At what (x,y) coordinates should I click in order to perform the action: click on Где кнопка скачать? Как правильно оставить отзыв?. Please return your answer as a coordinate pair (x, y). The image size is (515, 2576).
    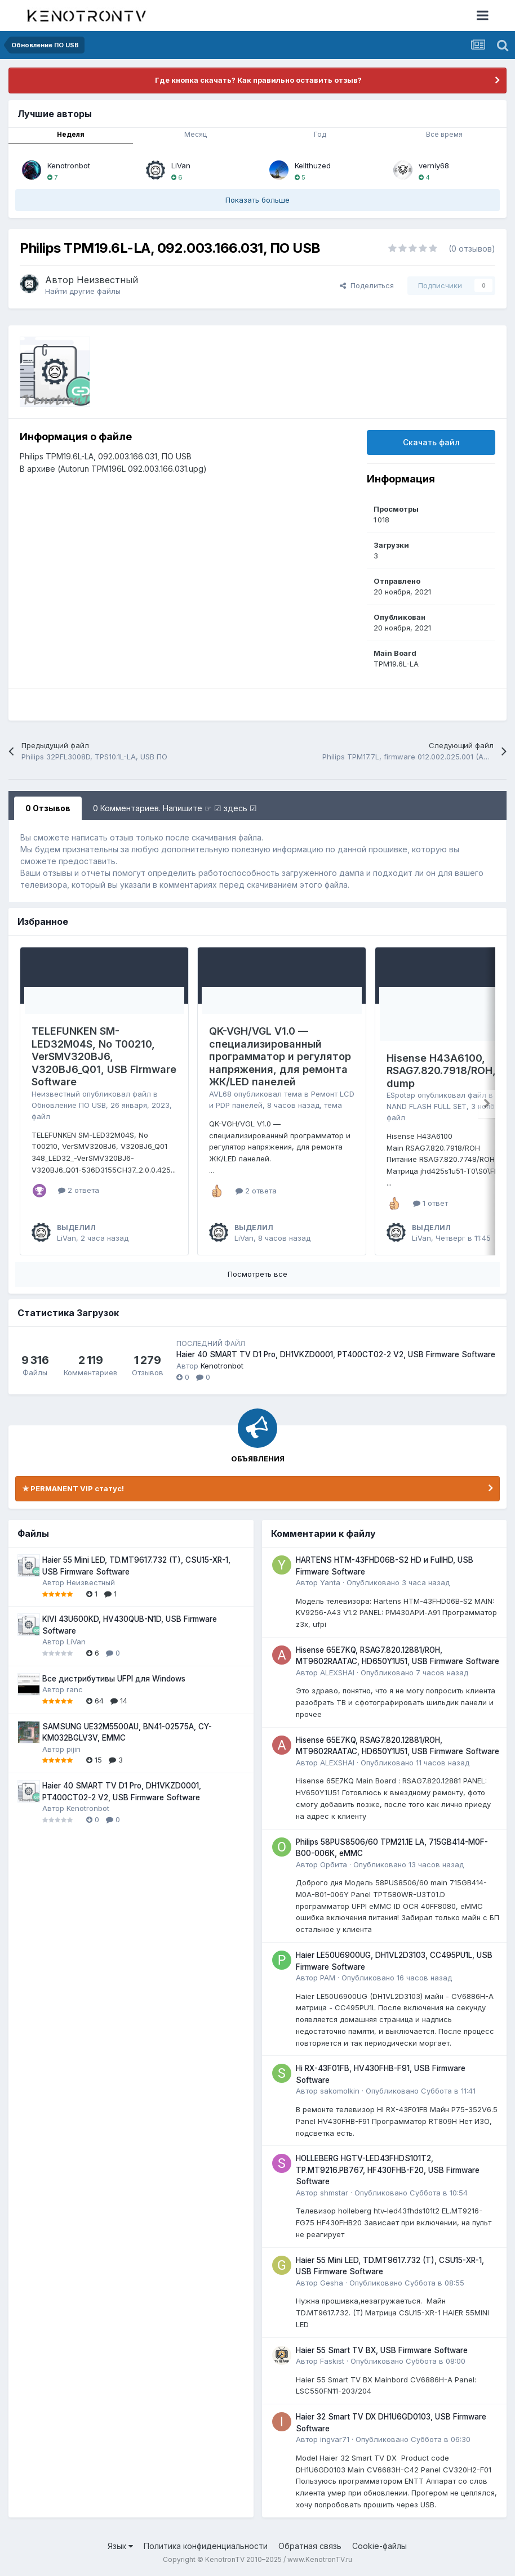
    Looking at the image, I should click on (257, 79).